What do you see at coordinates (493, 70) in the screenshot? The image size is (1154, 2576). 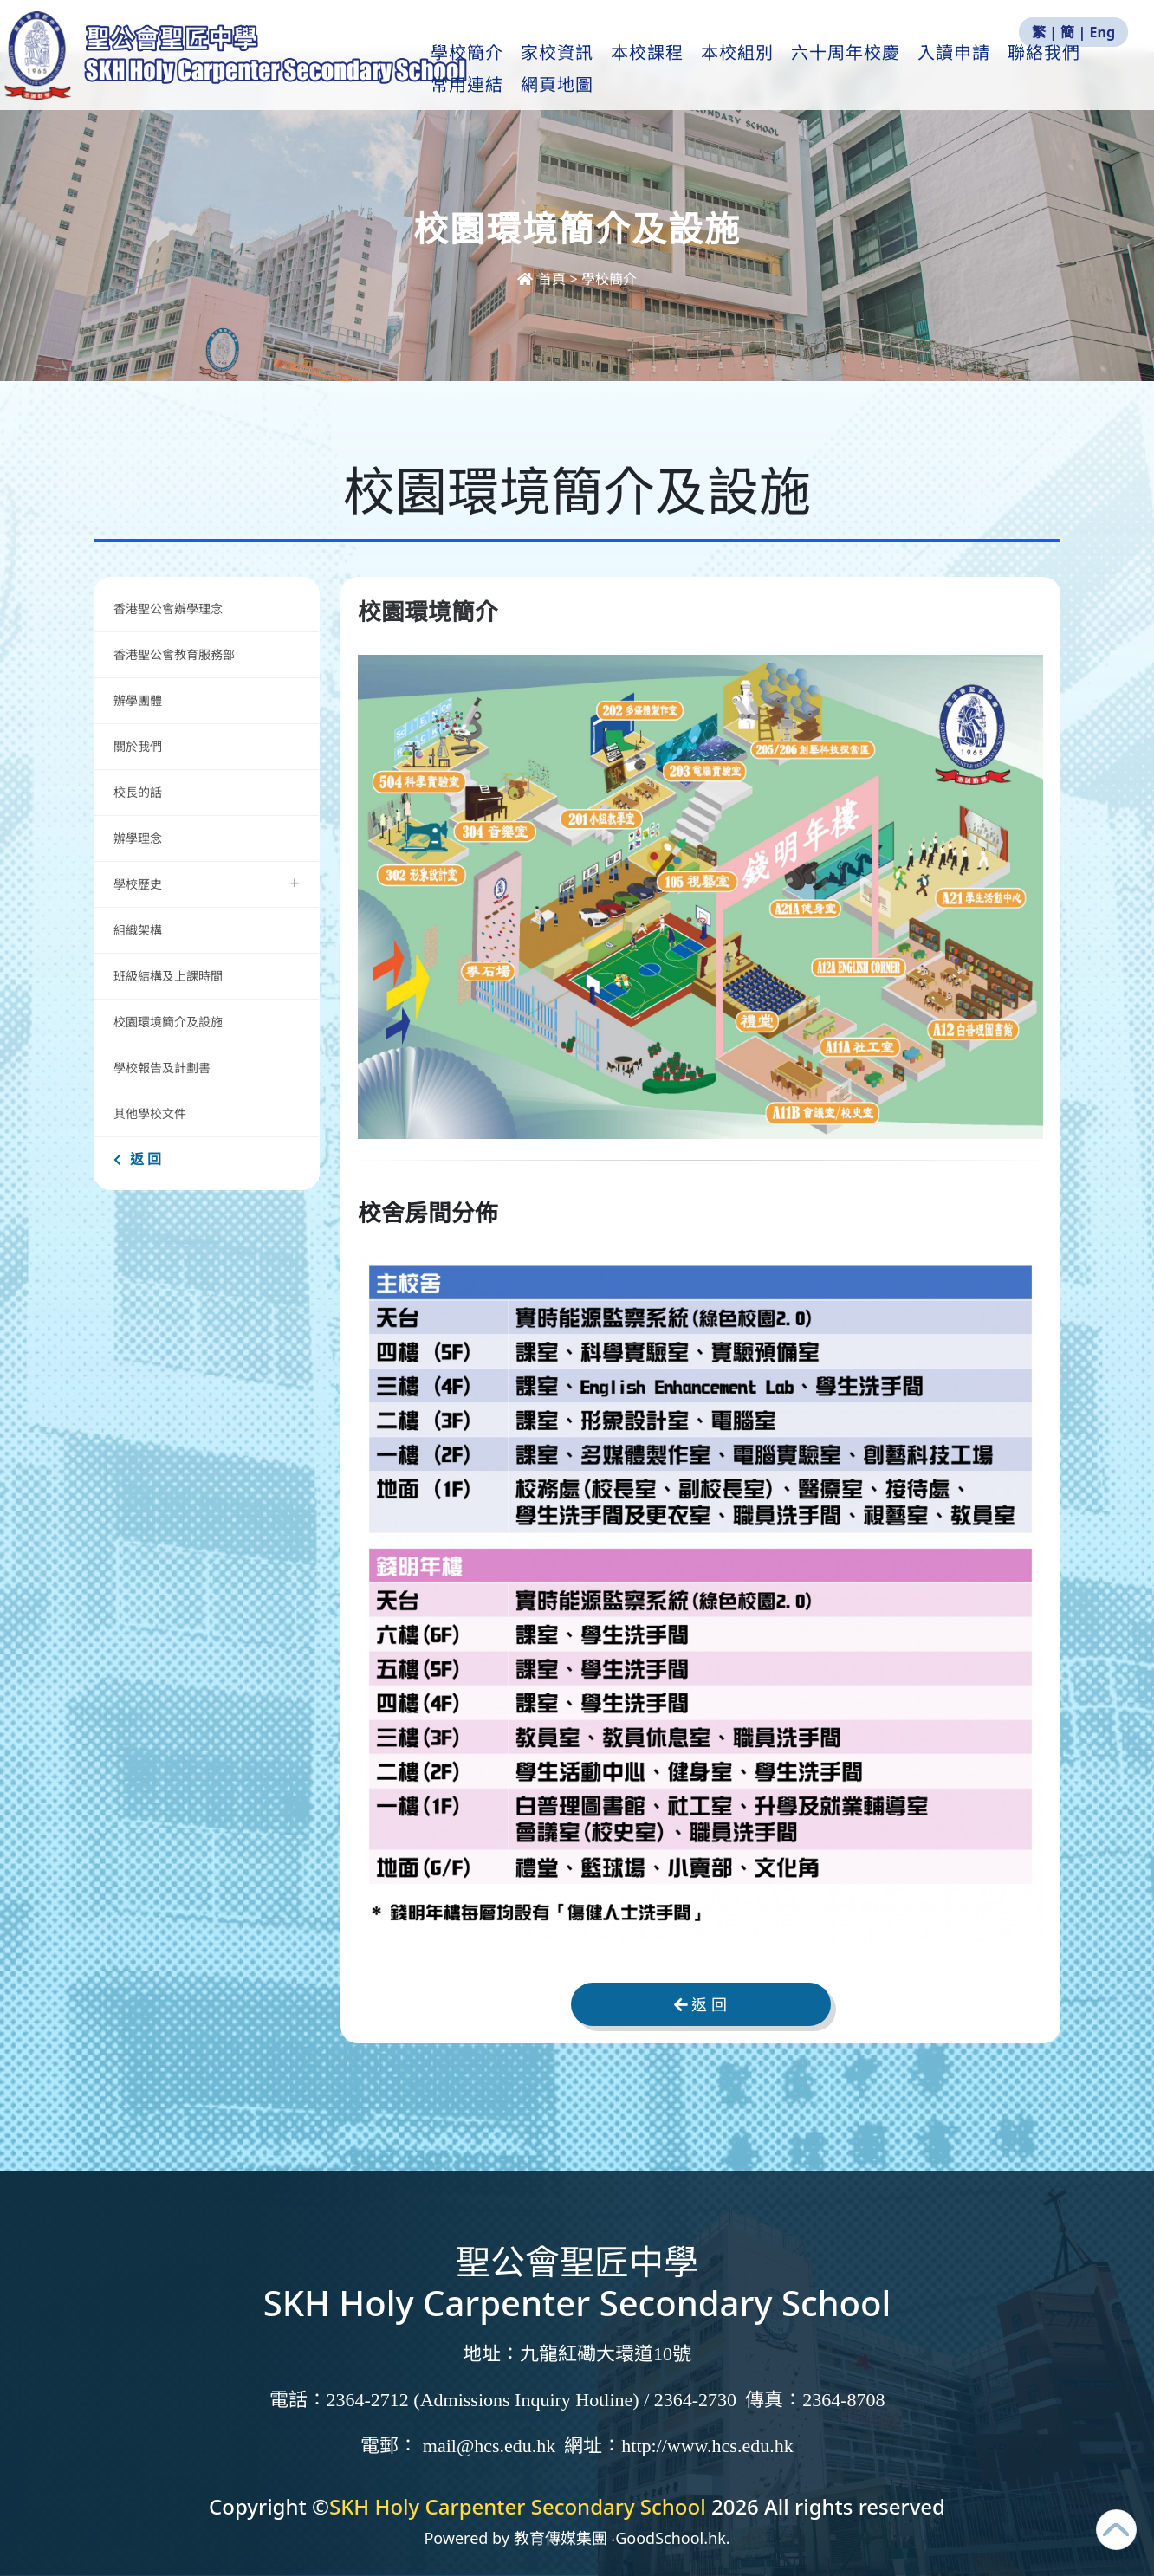 I see `學校簡介` at bounding box center [493, 70].